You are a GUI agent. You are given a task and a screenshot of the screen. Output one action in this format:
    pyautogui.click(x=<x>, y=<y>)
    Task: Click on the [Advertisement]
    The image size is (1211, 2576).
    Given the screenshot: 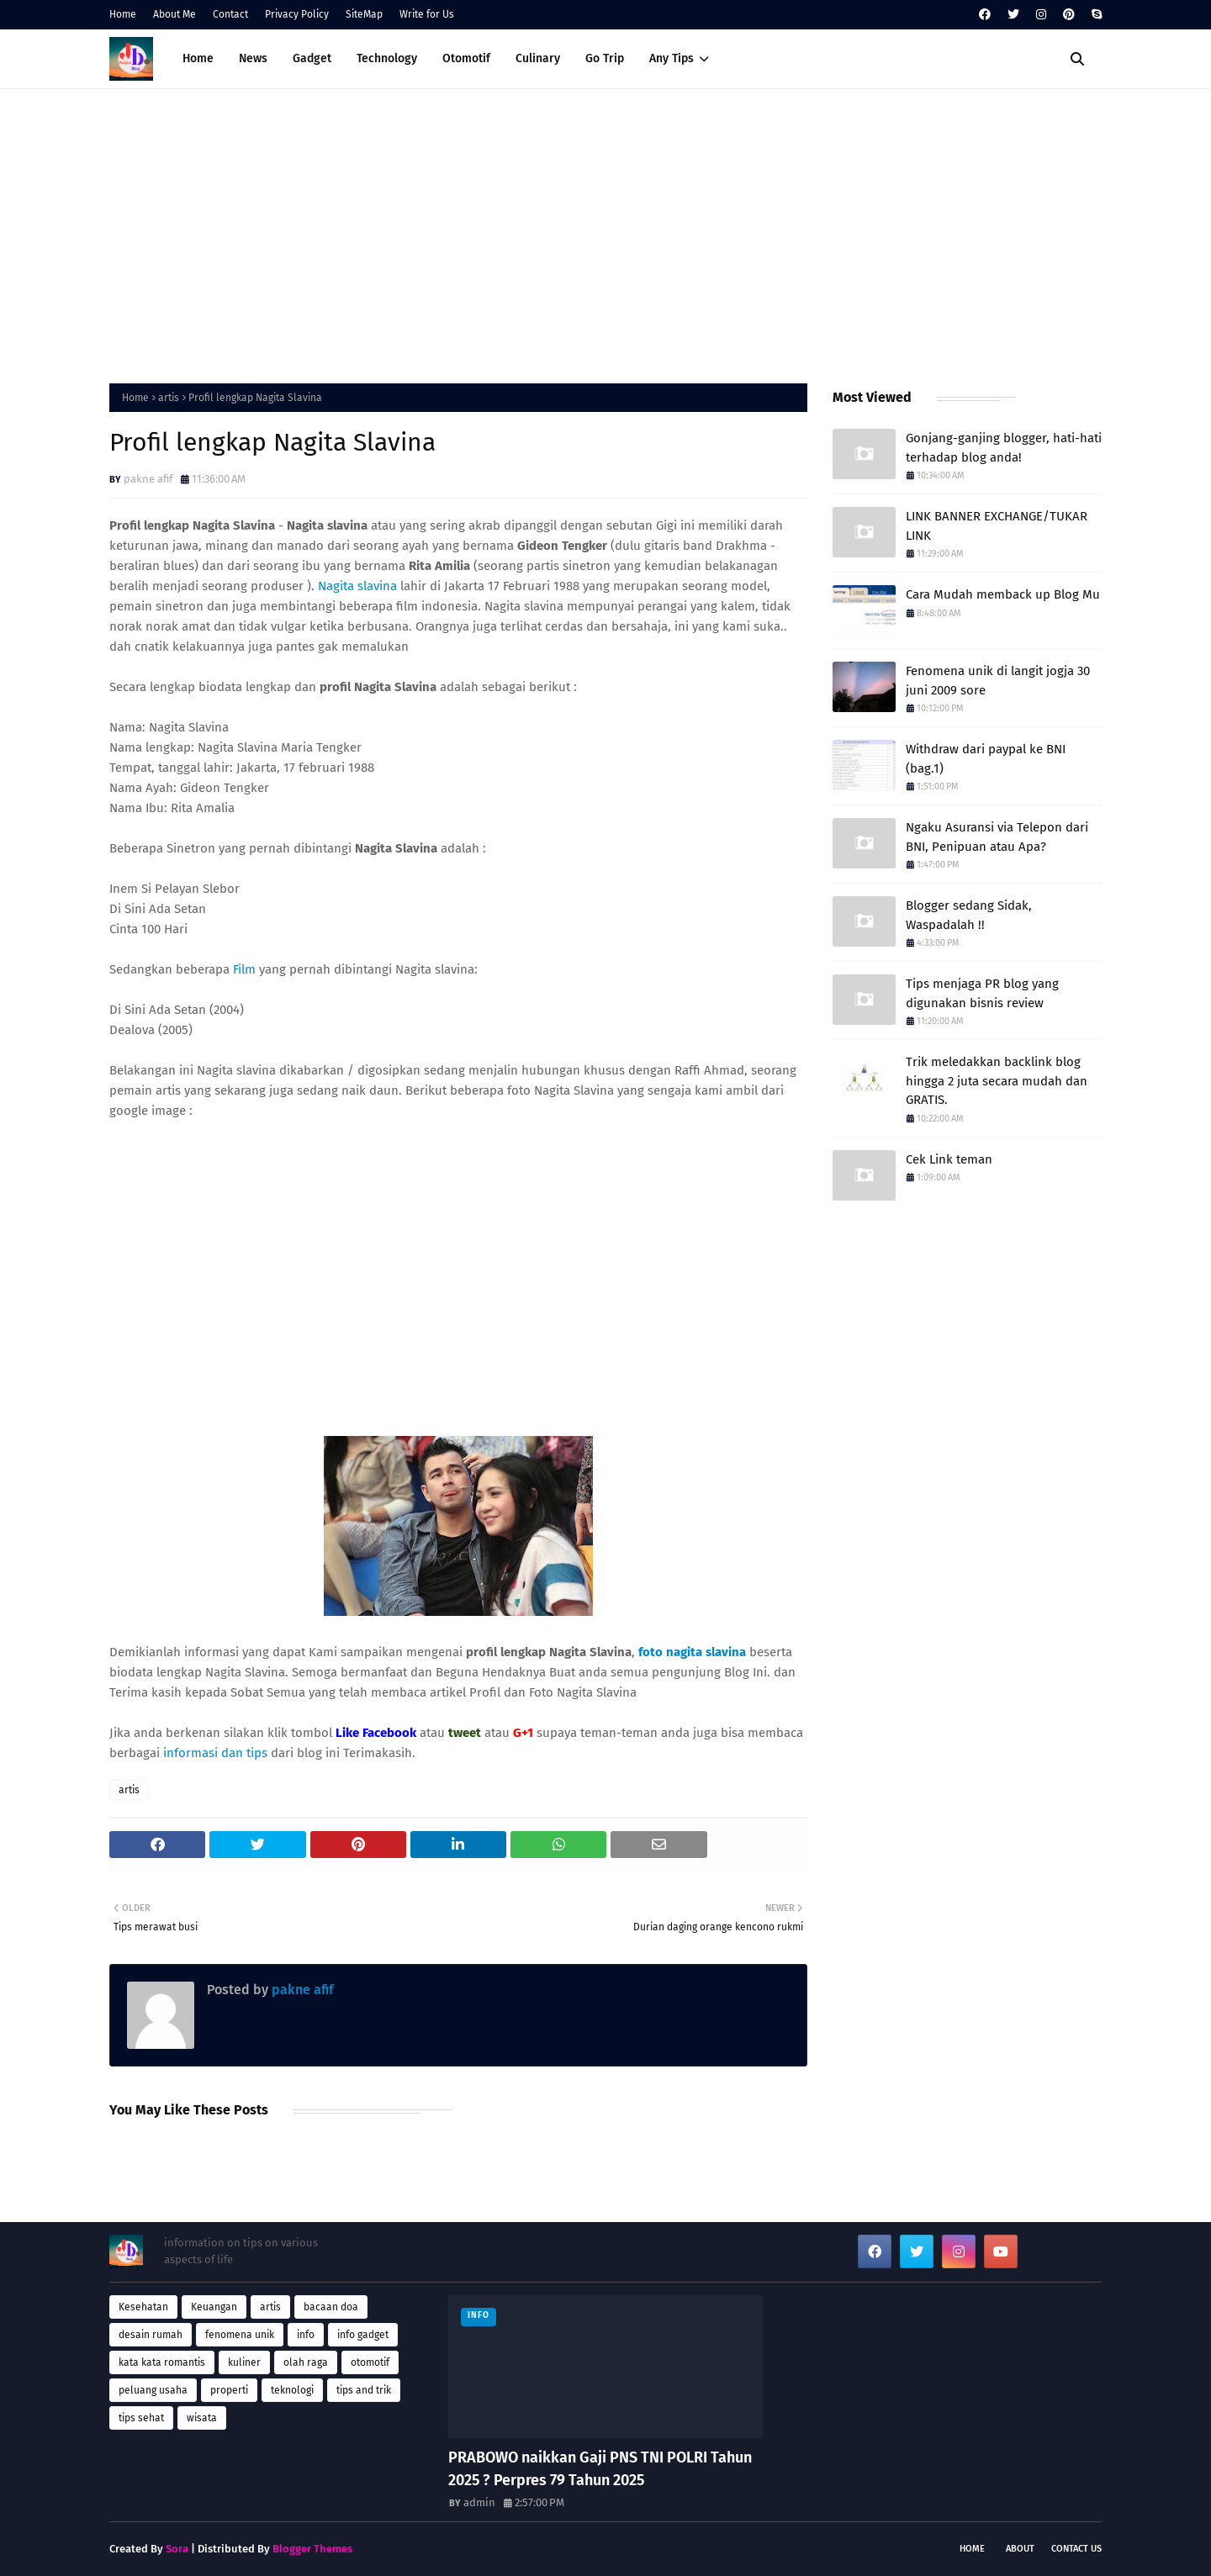 What is the action you would take?
    pyautogui.click(x=605, y=232)
    